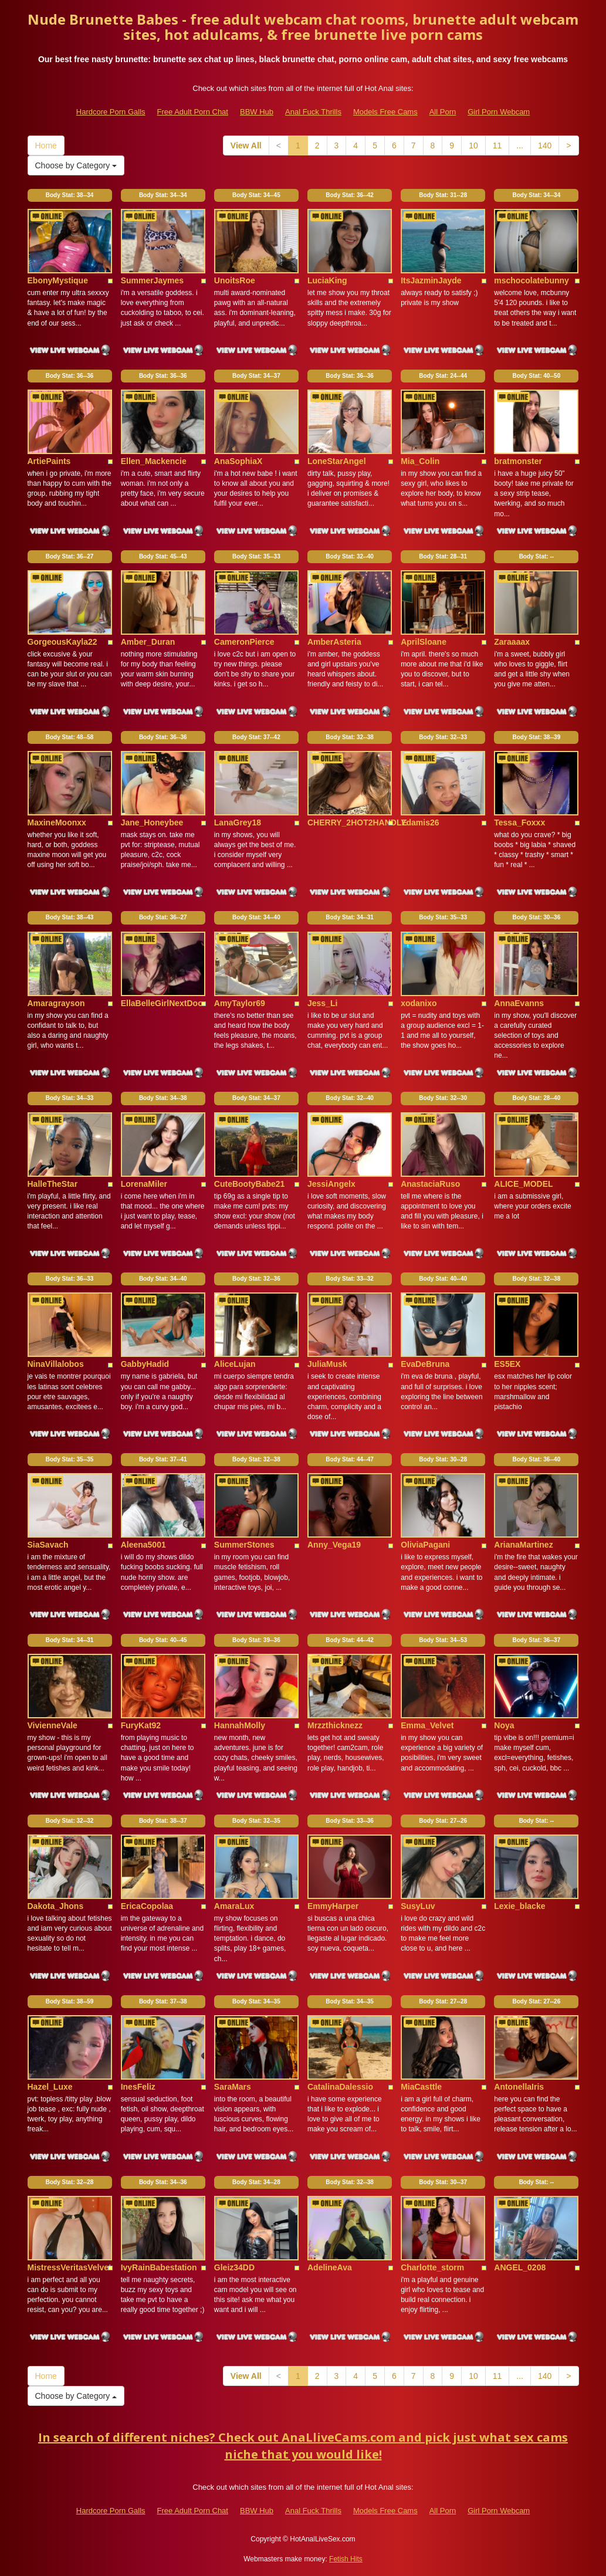  Describe the element at coordinates (244, 1544) in the screenshot. I see `SummerStones` at that location.